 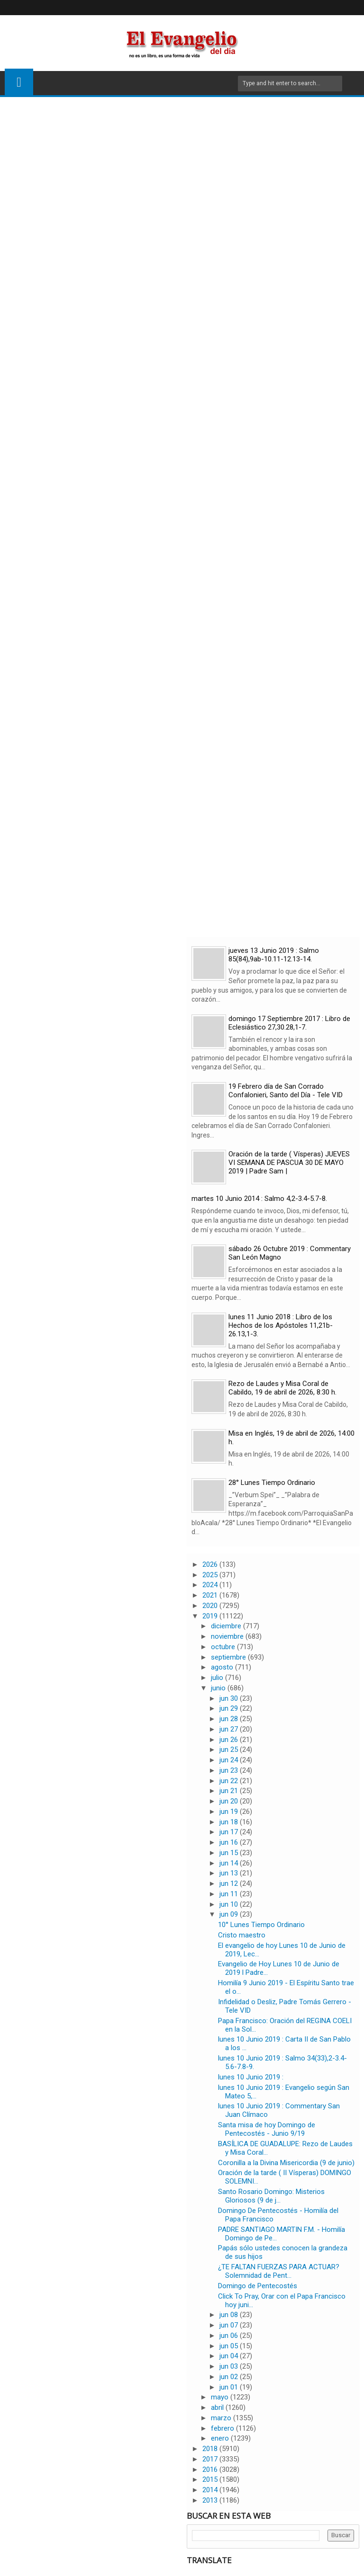 What do you see at coordinates (271, 2195) in the screenshot?
I see `Santo Rosario Domingo: Misterios Gloriosos (9 de j...` at bounding box center [271, 2195].